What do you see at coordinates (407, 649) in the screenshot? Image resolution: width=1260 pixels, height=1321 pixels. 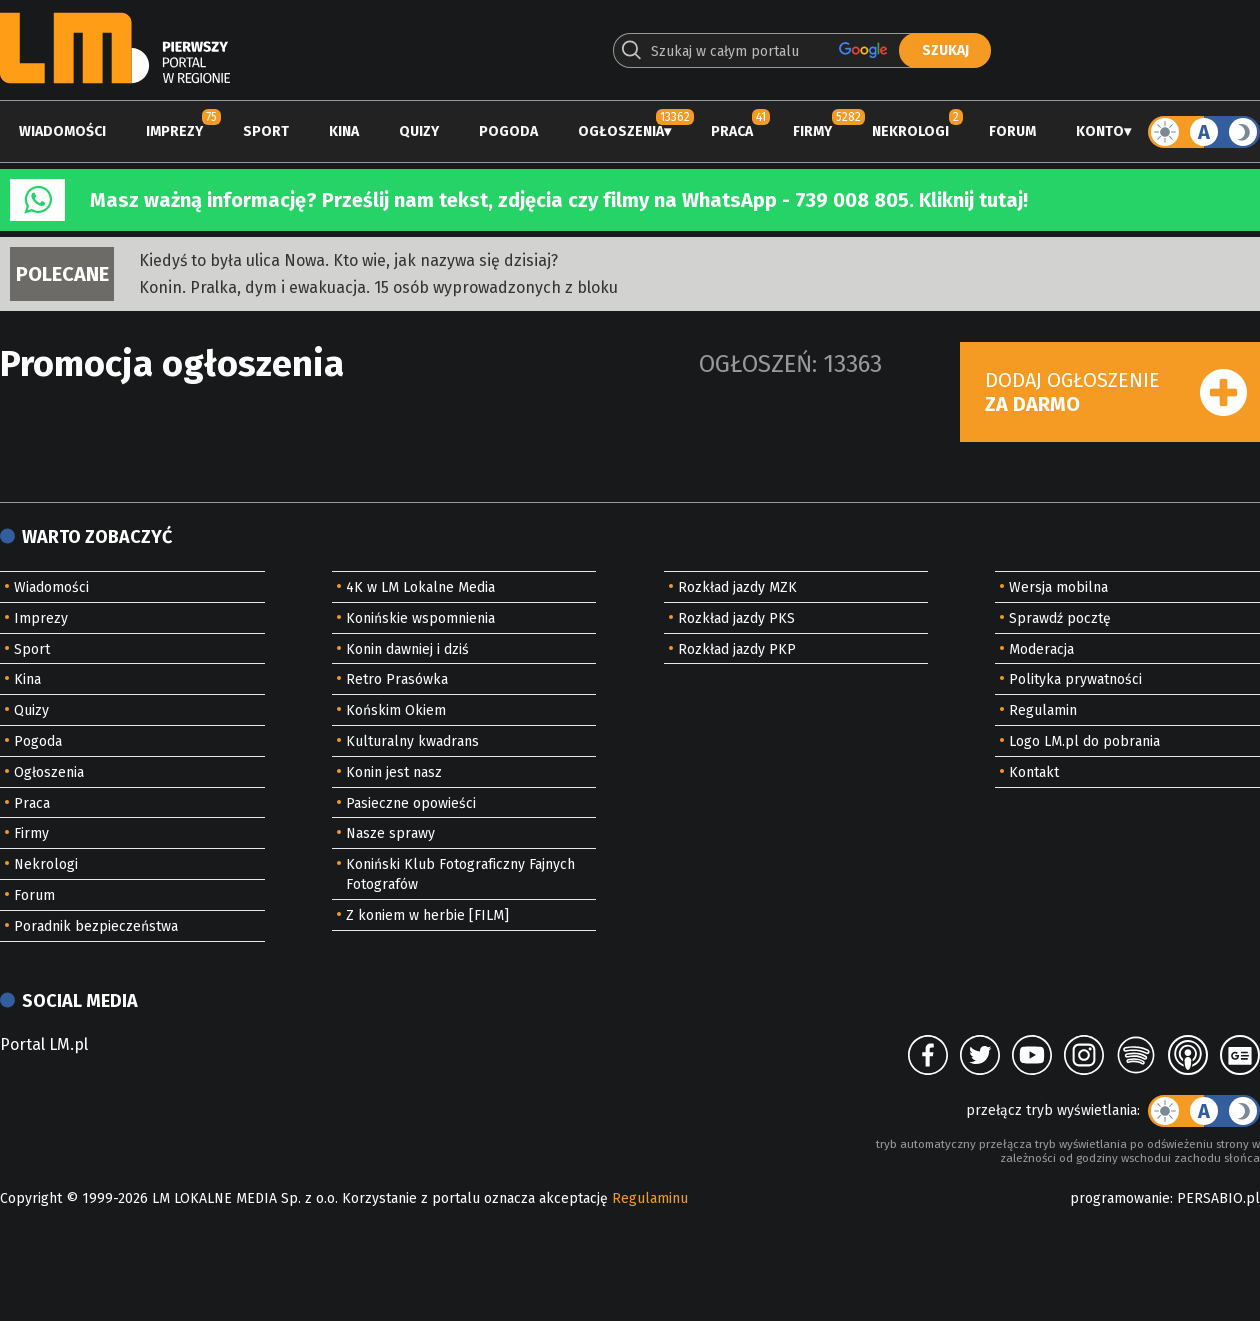 I see `Konin dawniej i dziś` at bounding box center [407, 649].